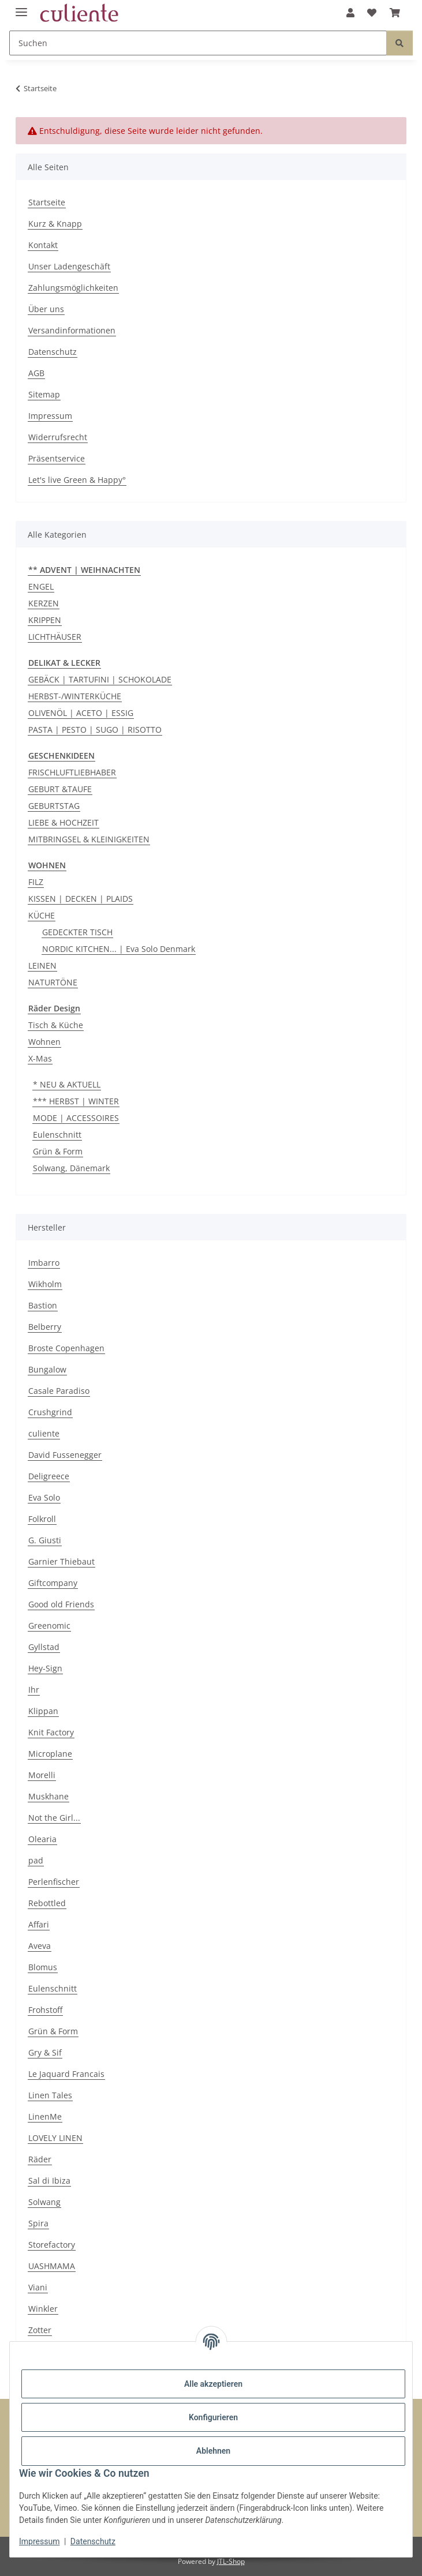  I want to click on Linen Tales, so click(50, 2095).